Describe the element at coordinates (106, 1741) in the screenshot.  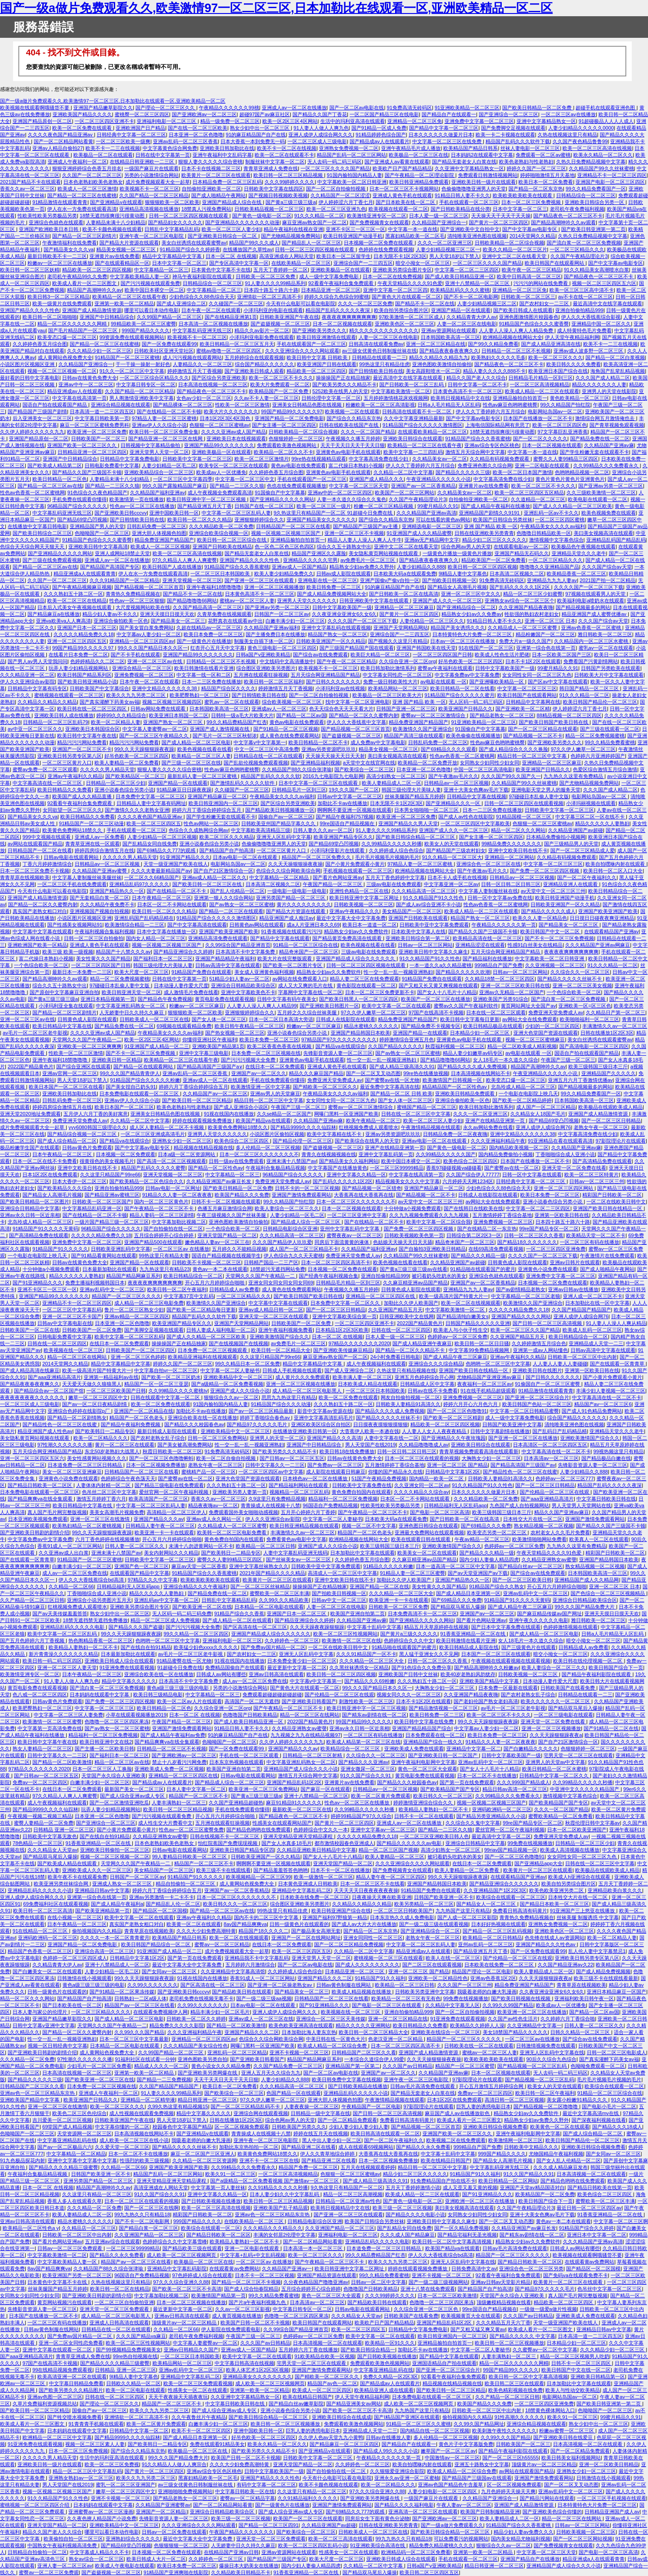
I see `欧美日韩亚洲中文在线2` at that location.